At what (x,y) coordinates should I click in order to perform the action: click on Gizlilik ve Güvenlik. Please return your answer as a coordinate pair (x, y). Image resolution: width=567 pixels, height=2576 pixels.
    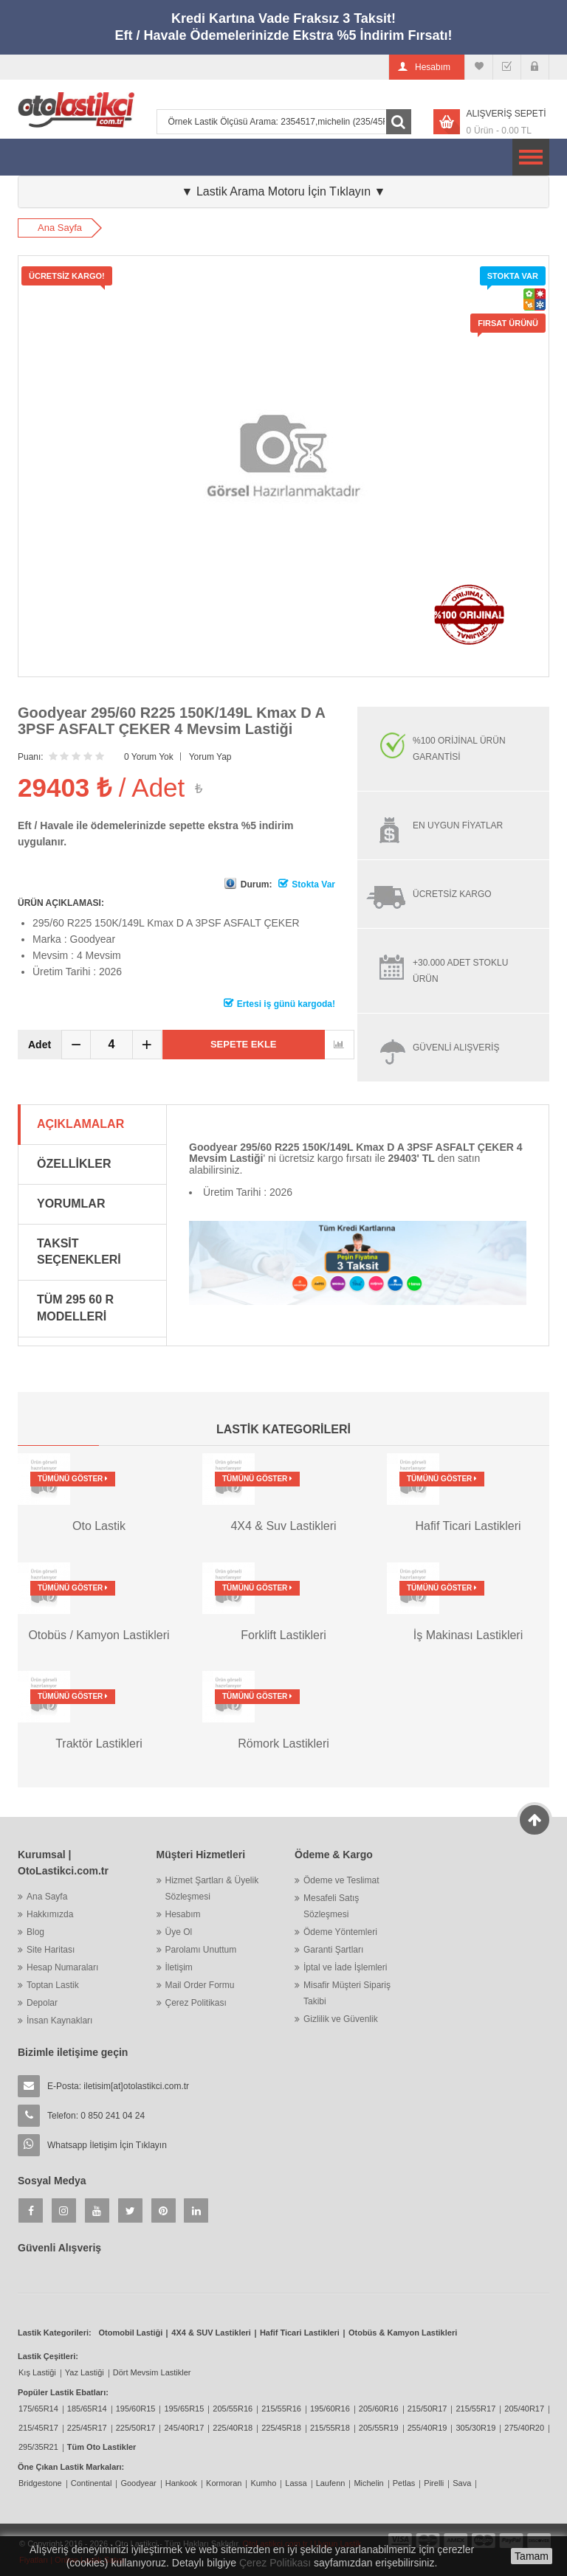
    Looking at the image, I should click on (340, 2019).